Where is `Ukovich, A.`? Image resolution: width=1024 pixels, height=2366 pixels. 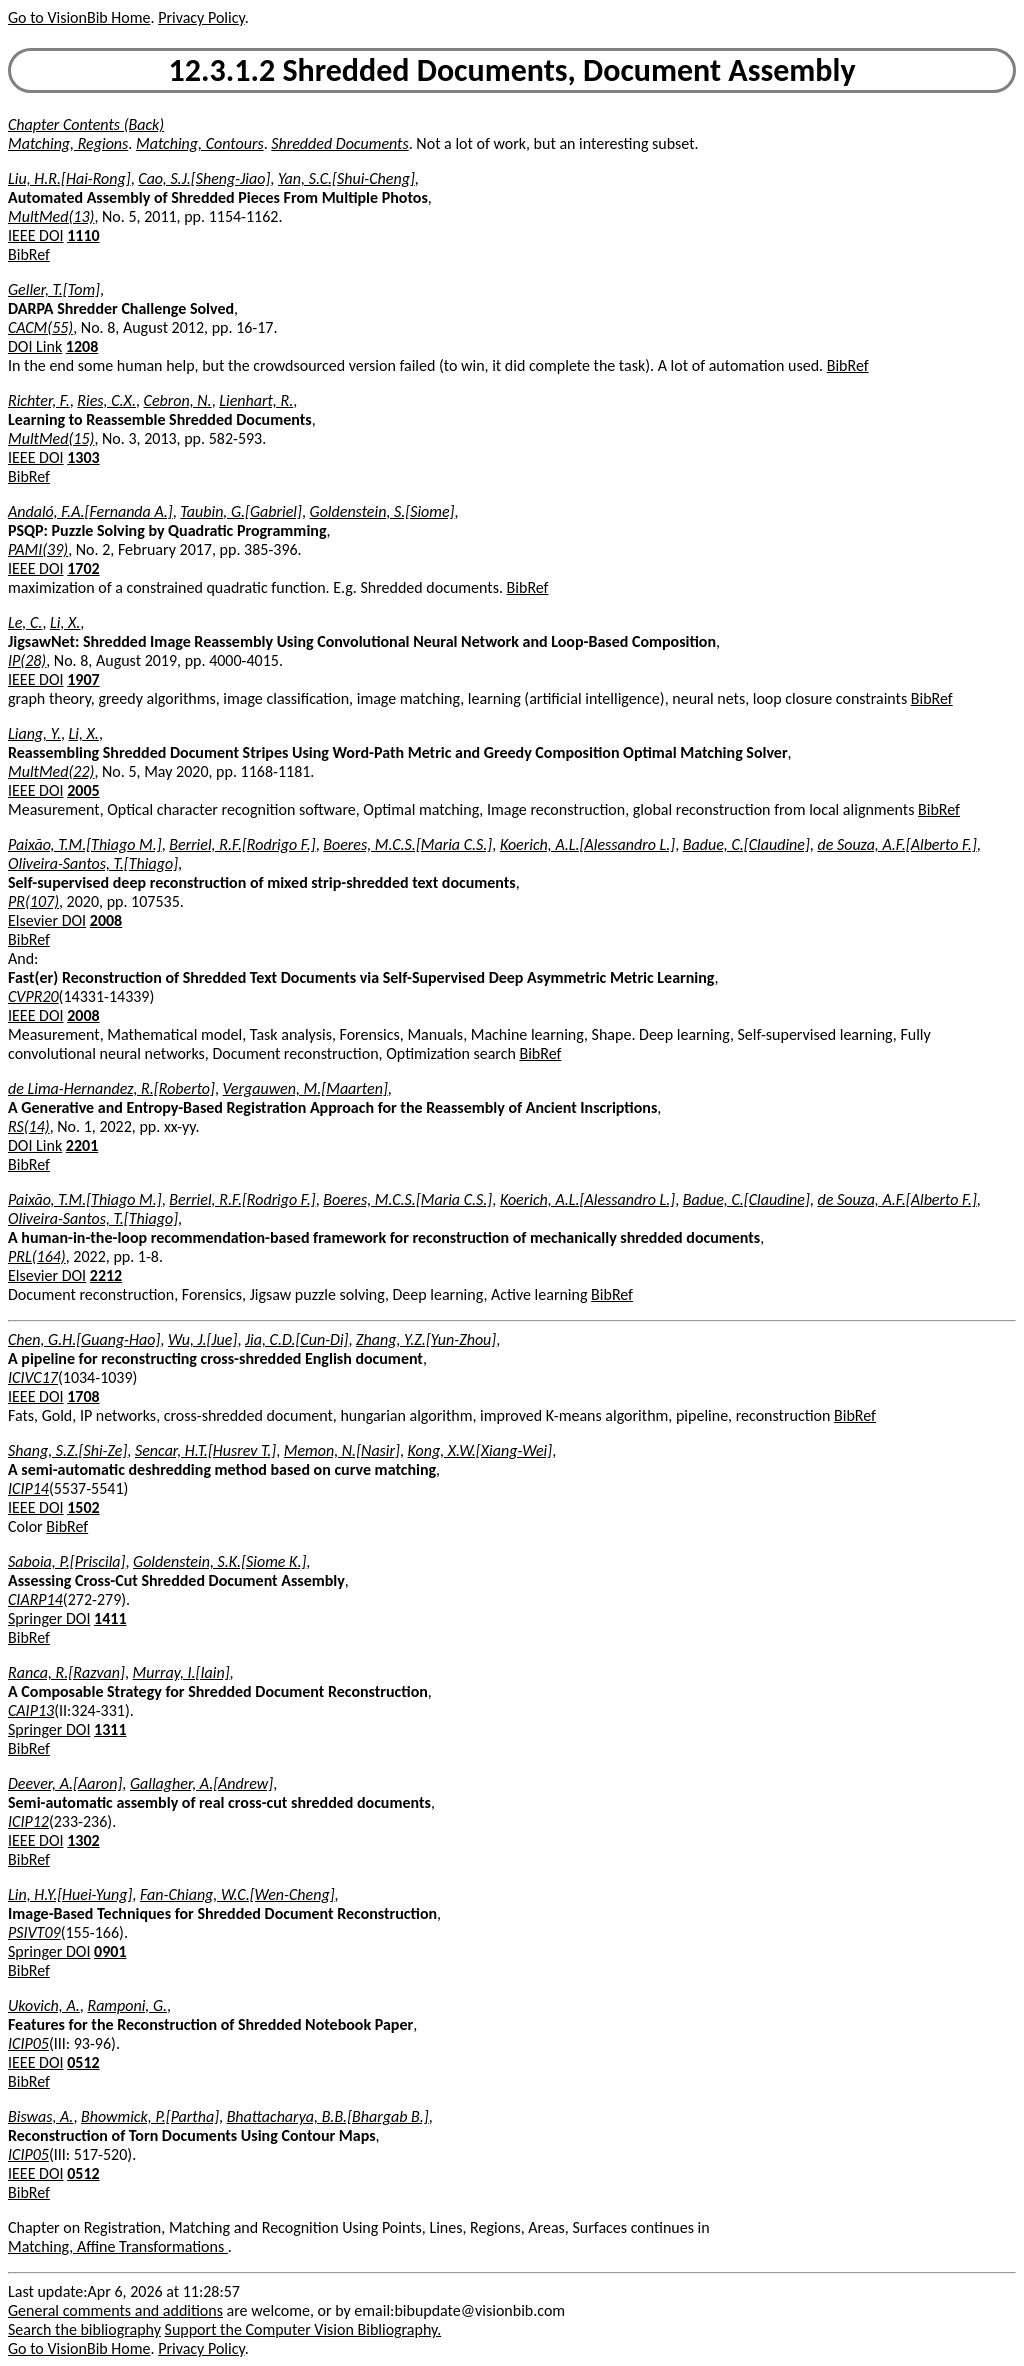 Ukovich, A. is located at coordinates (44, 2005).